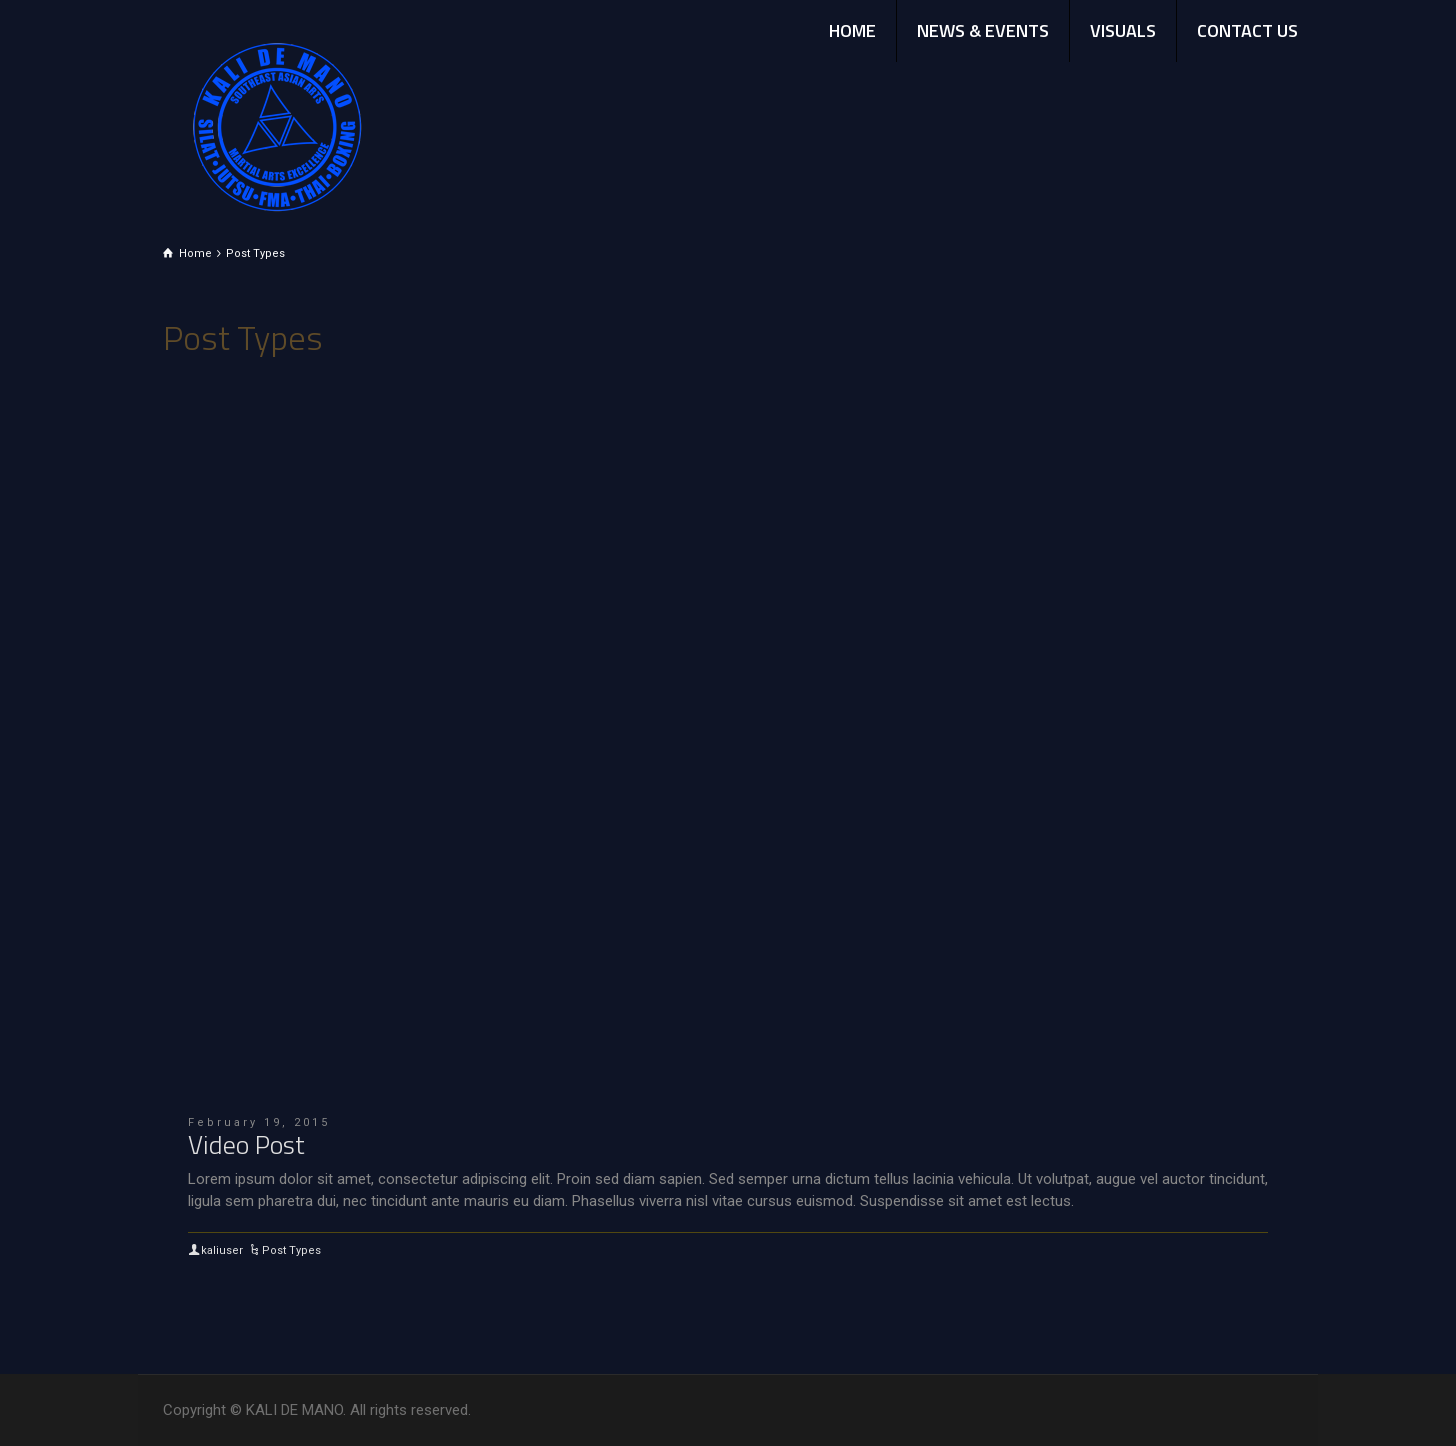 The height and width of the screenshot is (1446, 1456). What do you see at coordinates (1247, 30) in the screenshot?
I see `CONTACT US` at bounding box center [1247, 30].